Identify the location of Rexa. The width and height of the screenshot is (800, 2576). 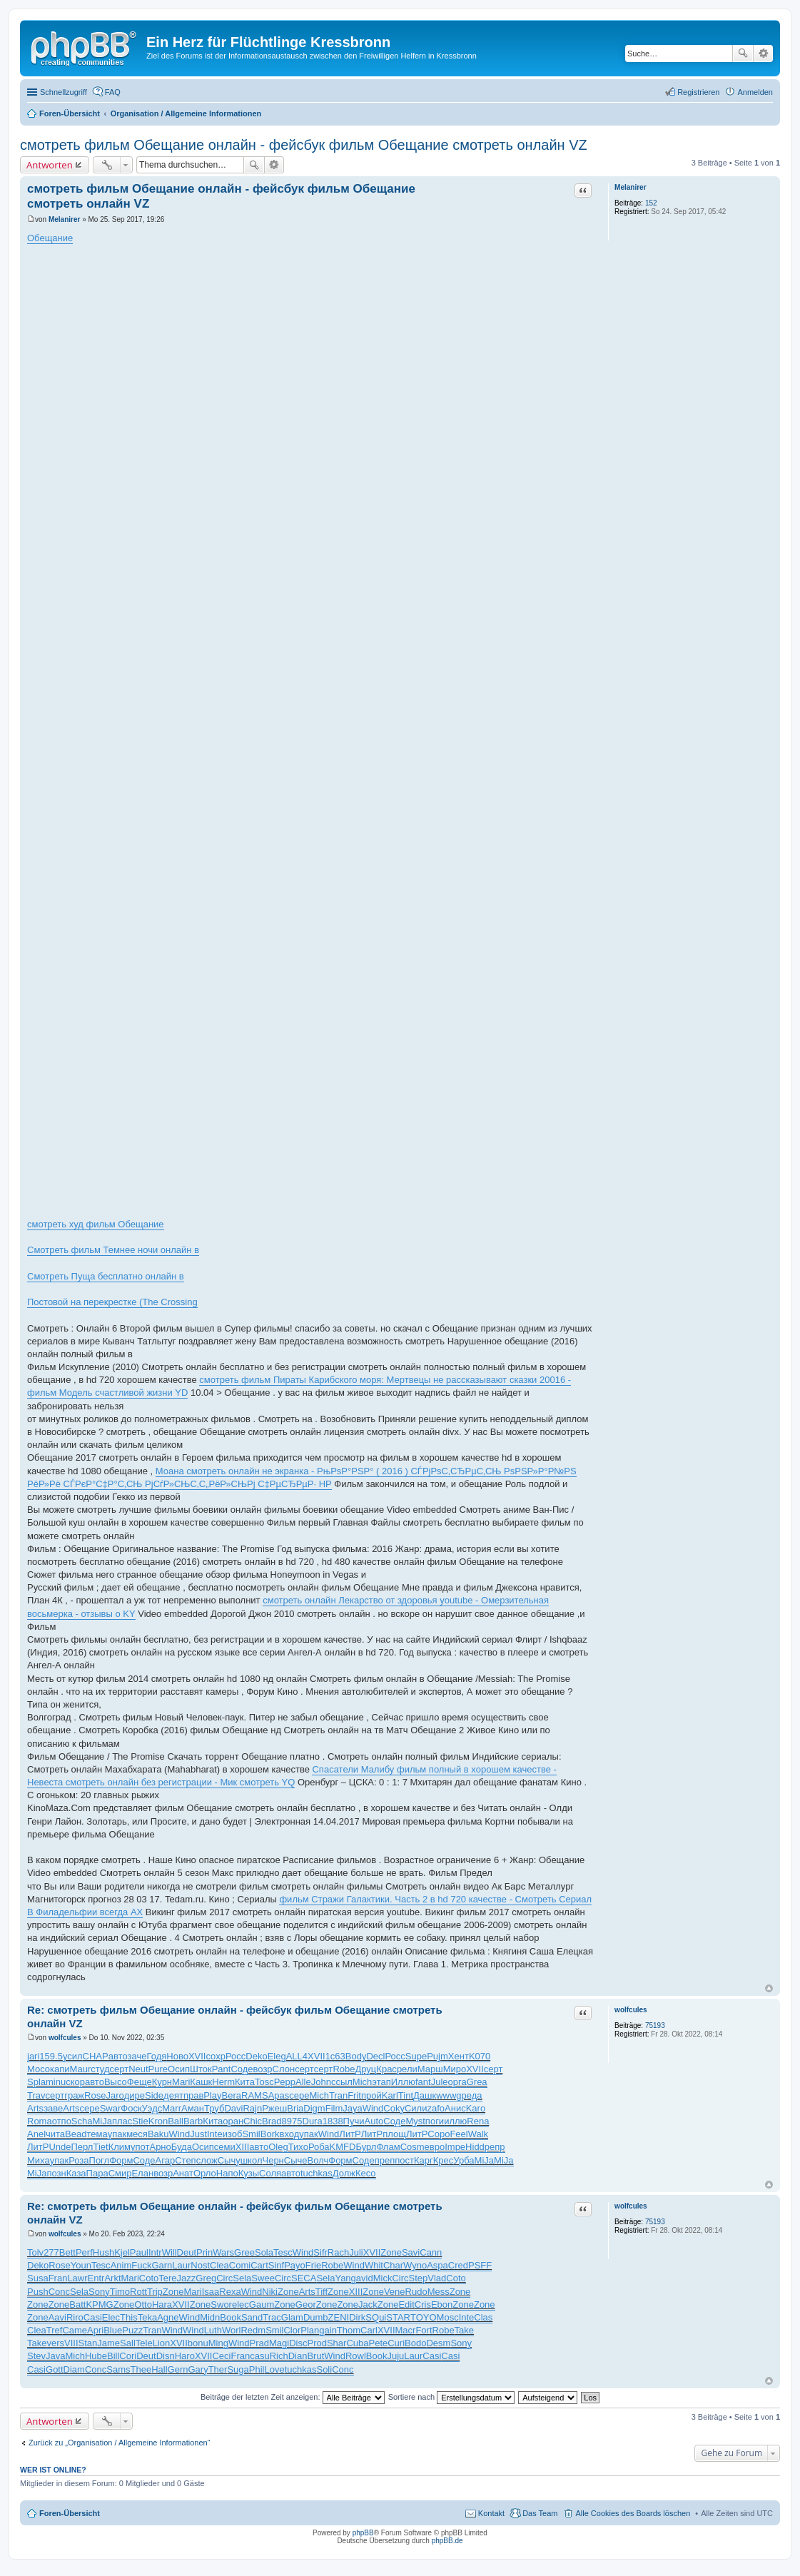
(229, 2291).